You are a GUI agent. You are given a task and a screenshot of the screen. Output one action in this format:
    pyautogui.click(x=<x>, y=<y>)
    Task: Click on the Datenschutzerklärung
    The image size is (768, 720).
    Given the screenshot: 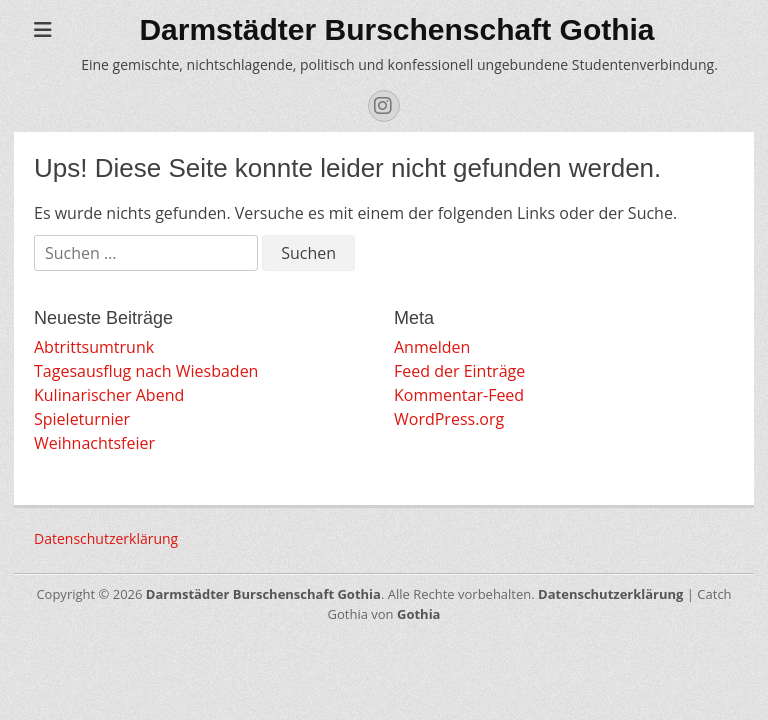 What is the action you would take?
    pyautogui.click(x=106, y=538)
    